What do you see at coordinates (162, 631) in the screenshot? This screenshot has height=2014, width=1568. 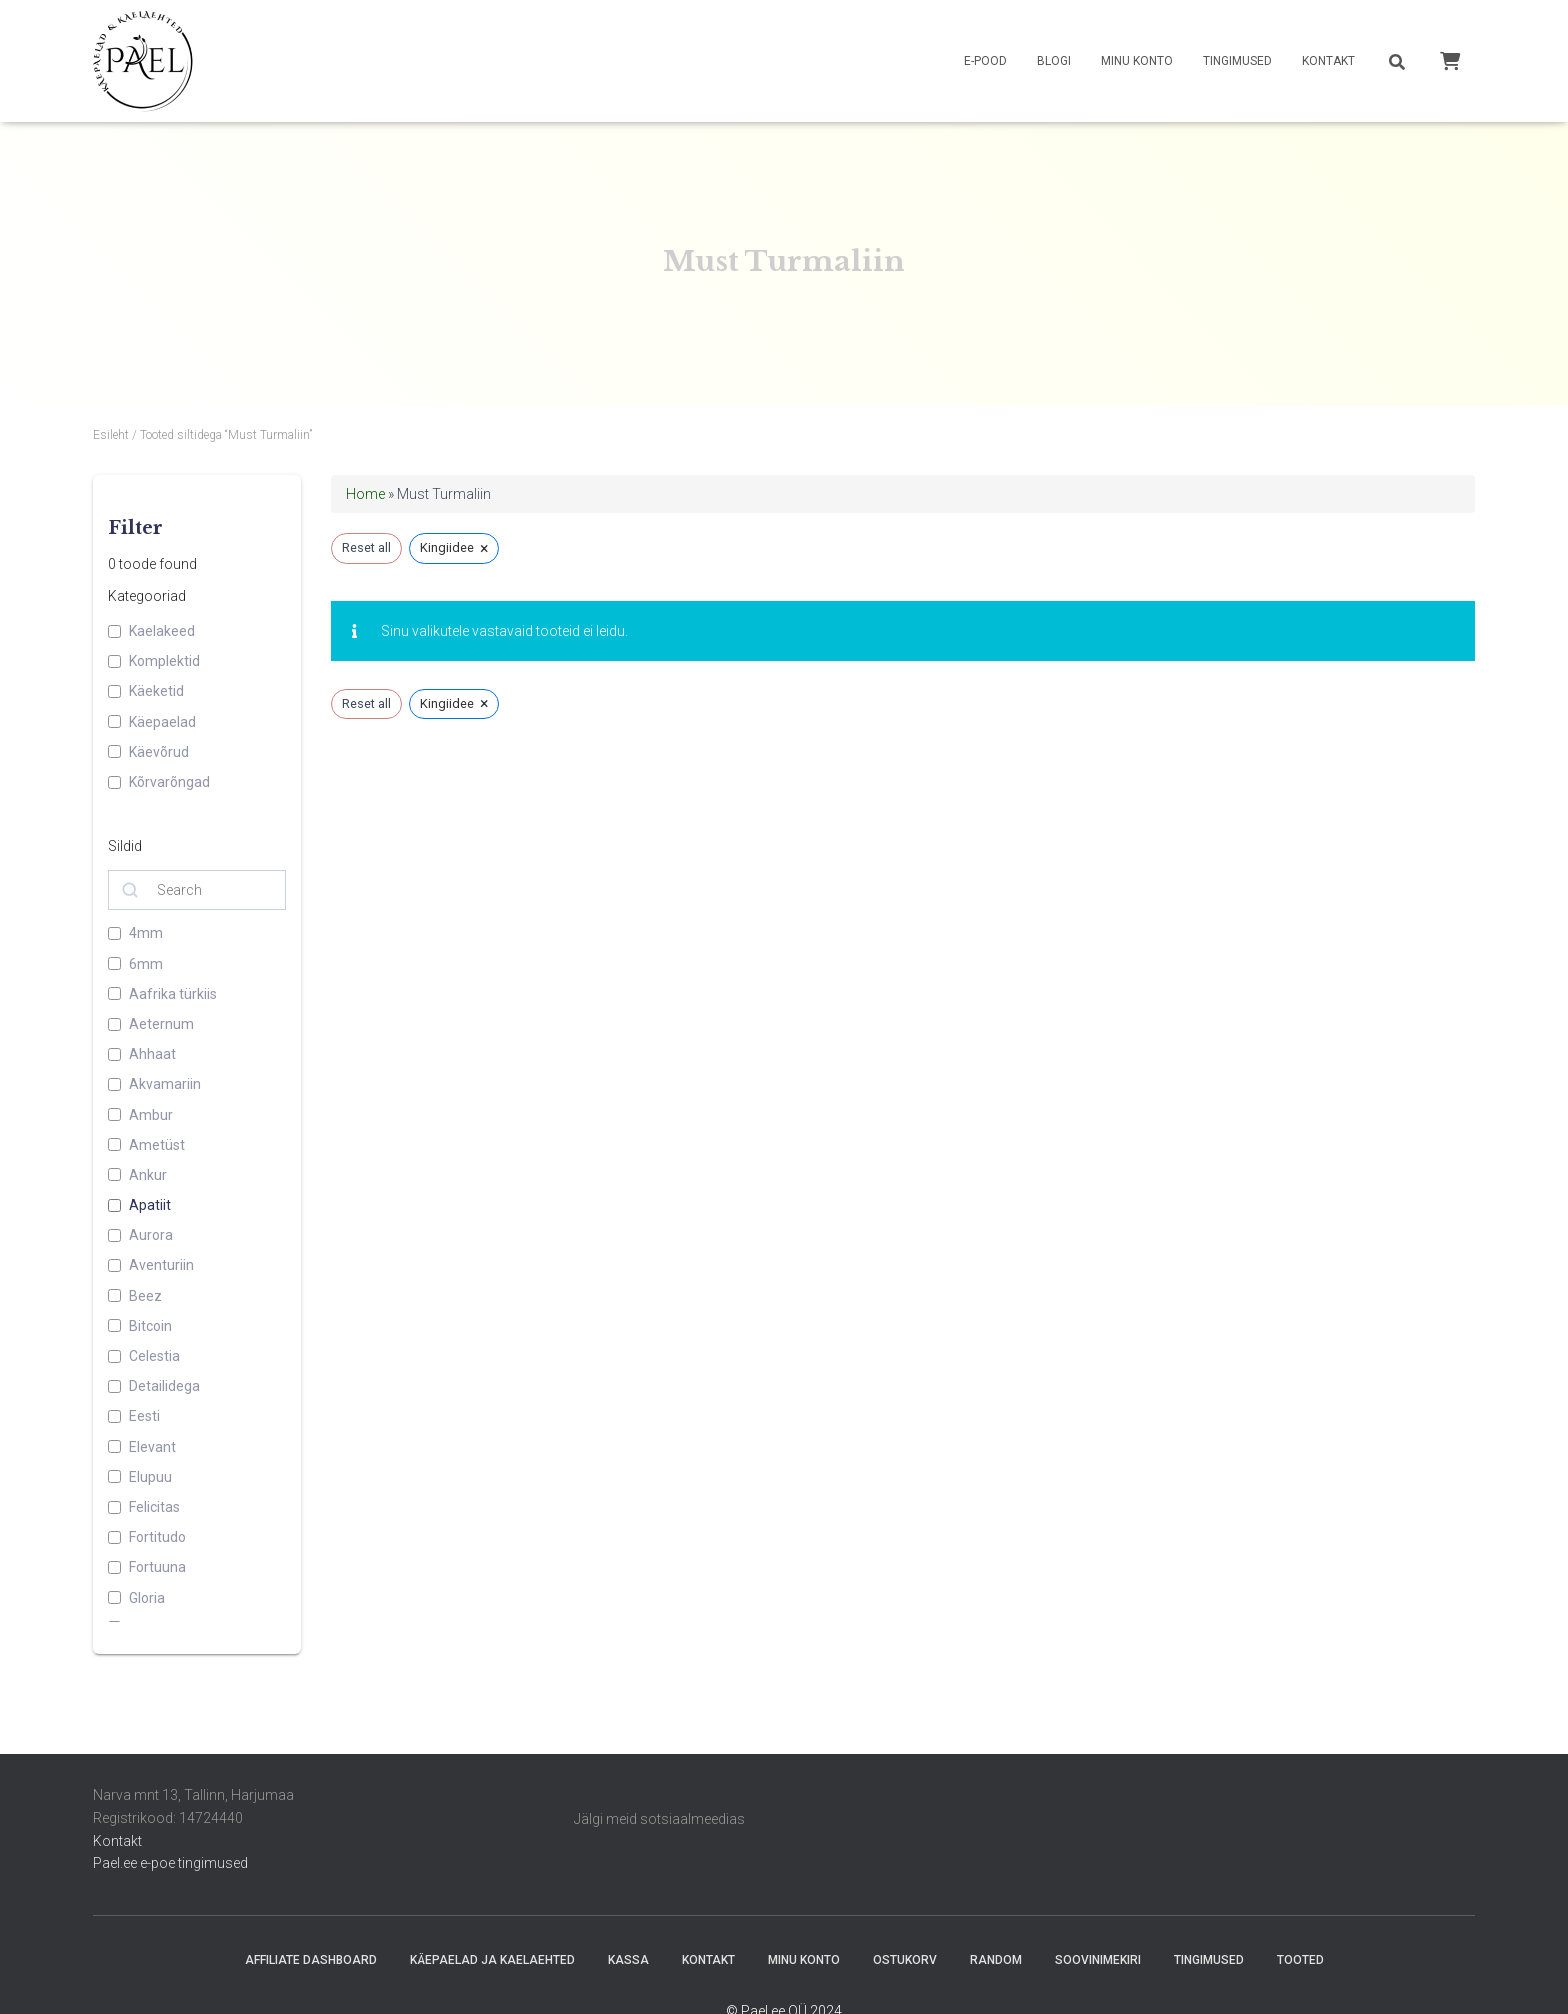 I see `Kaelakeed` at bounding box center [162, 631].